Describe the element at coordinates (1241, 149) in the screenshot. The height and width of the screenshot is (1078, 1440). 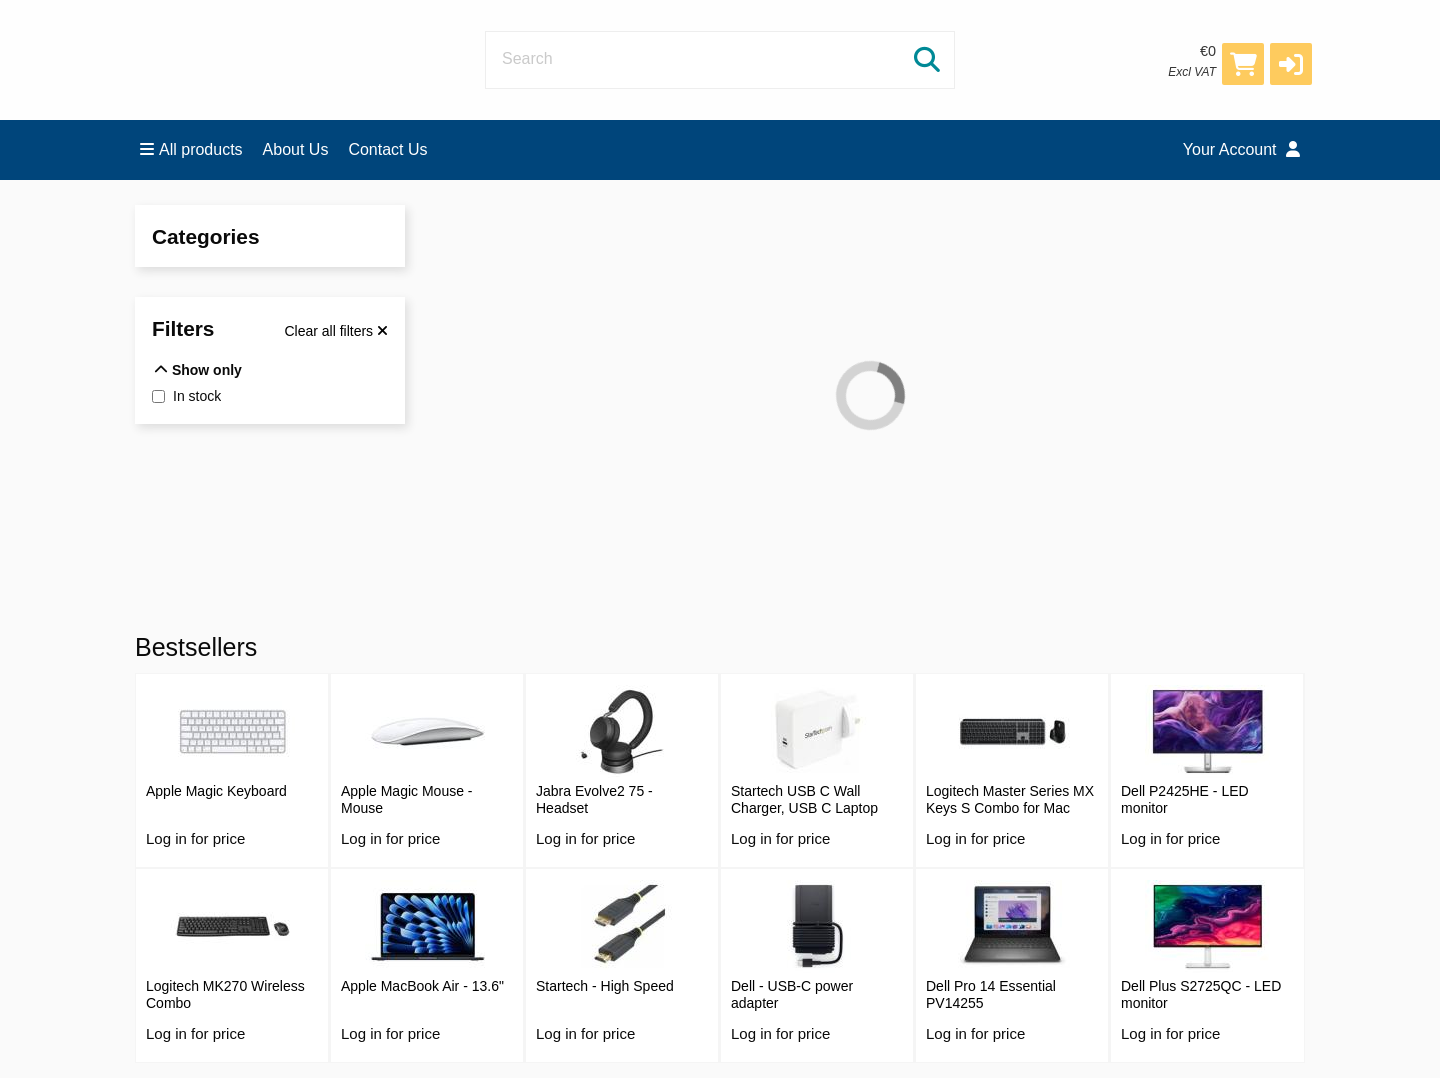
I see `Your Account` at that location.